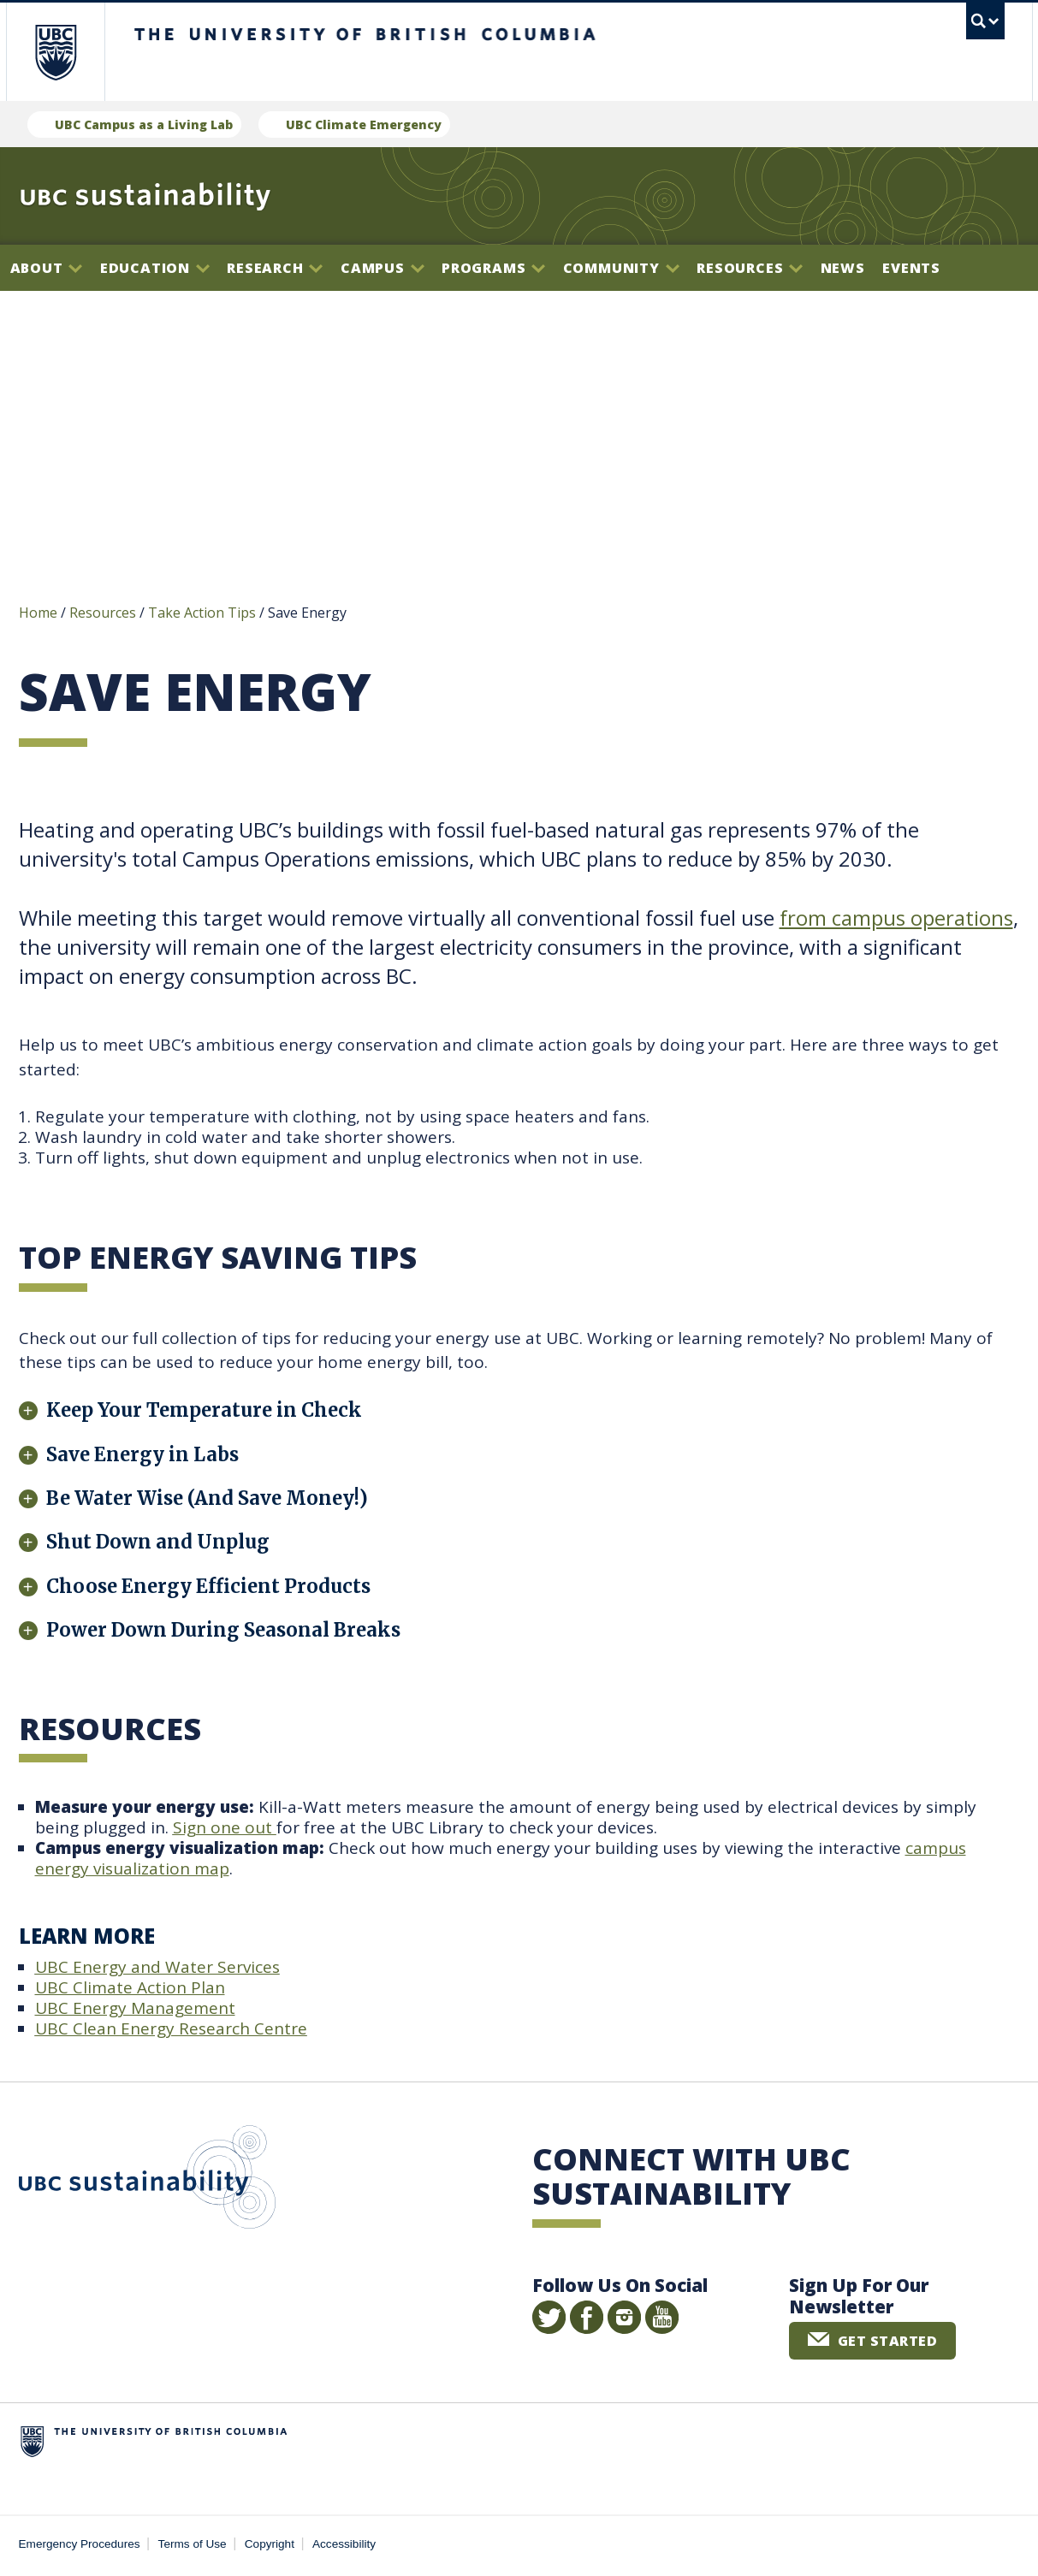 The height and width of the screenshot is (2576, 1038). Describe the element at coordinates (192, 2546) in the screenshot. I see `Terms of Use` at that location.